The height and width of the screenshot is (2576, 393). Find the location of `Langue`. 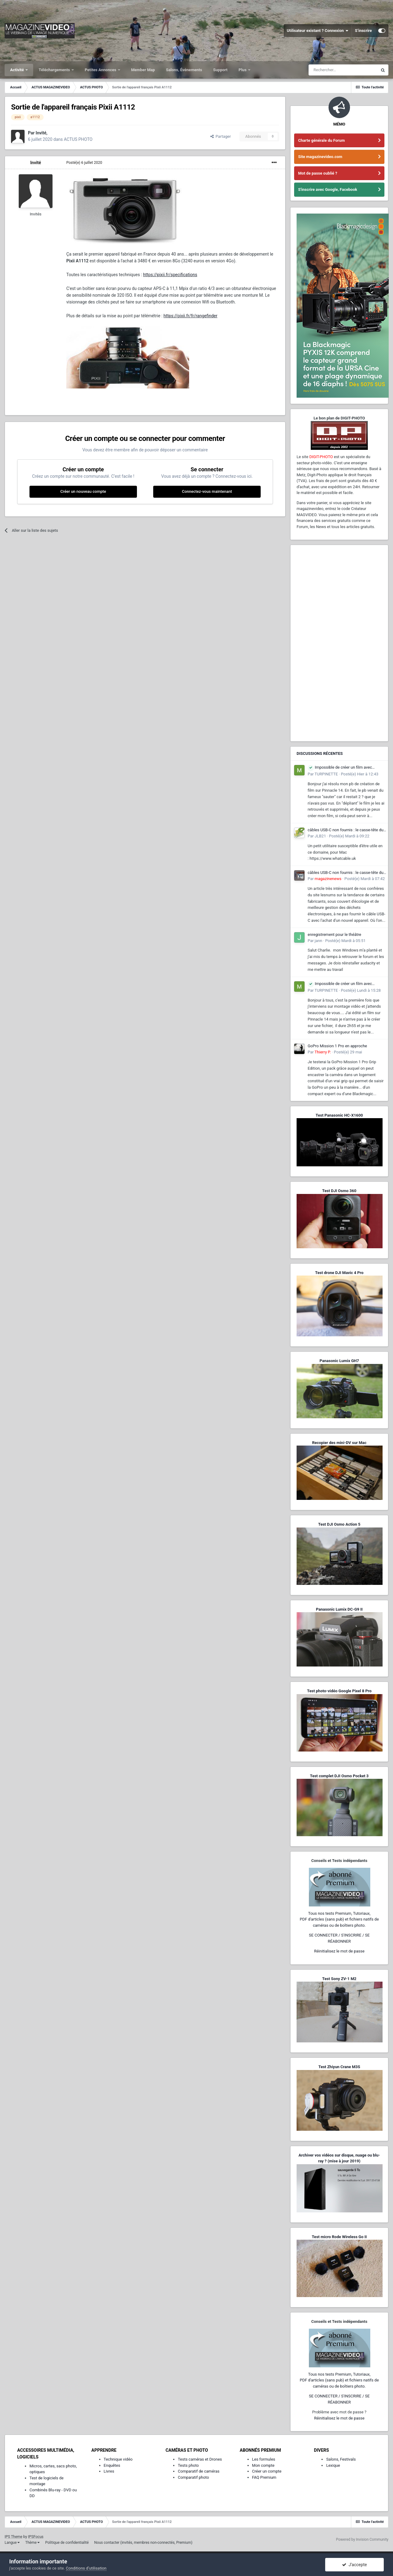

Langue is located at coordinates (12, 2542).